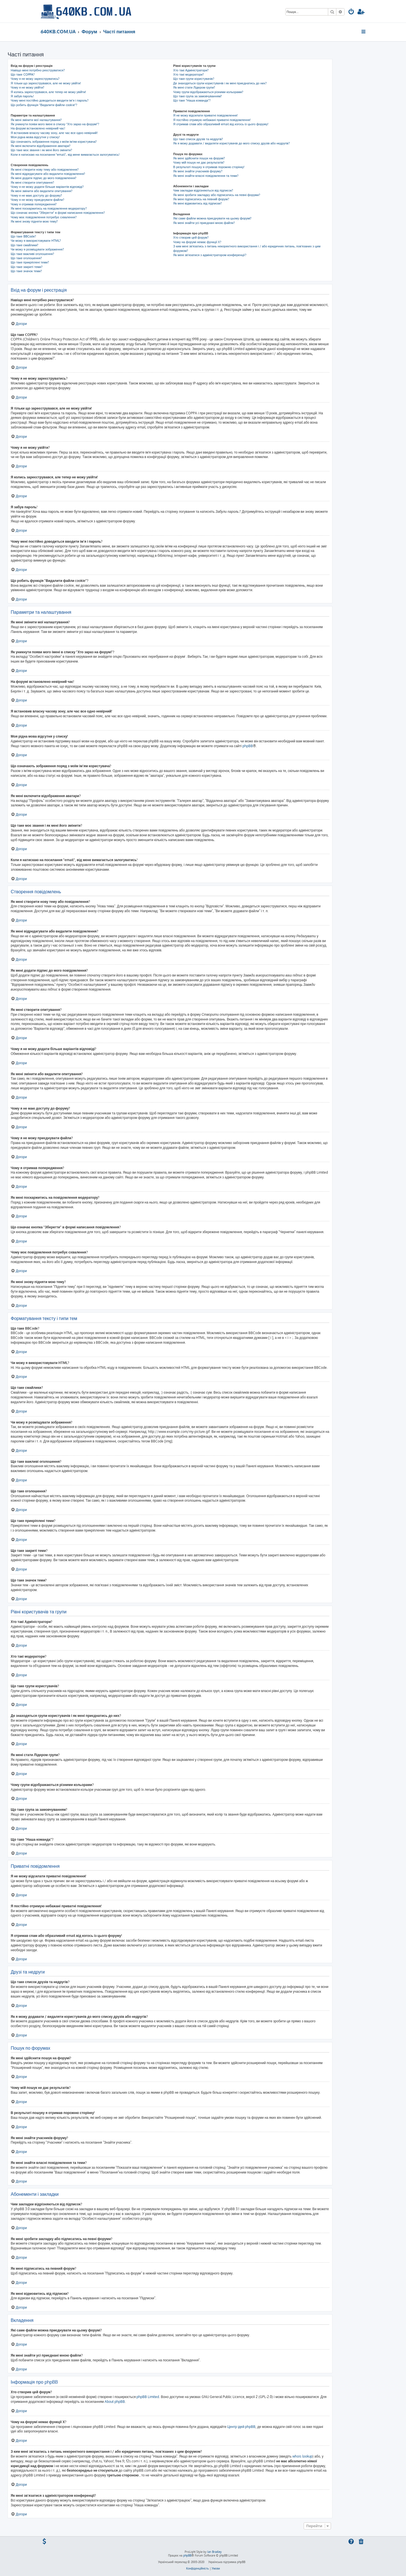  Describe the element at coordinates (36, 195) in the screenshot. I see `Чому я не маю доступу до форуму?` at that location.